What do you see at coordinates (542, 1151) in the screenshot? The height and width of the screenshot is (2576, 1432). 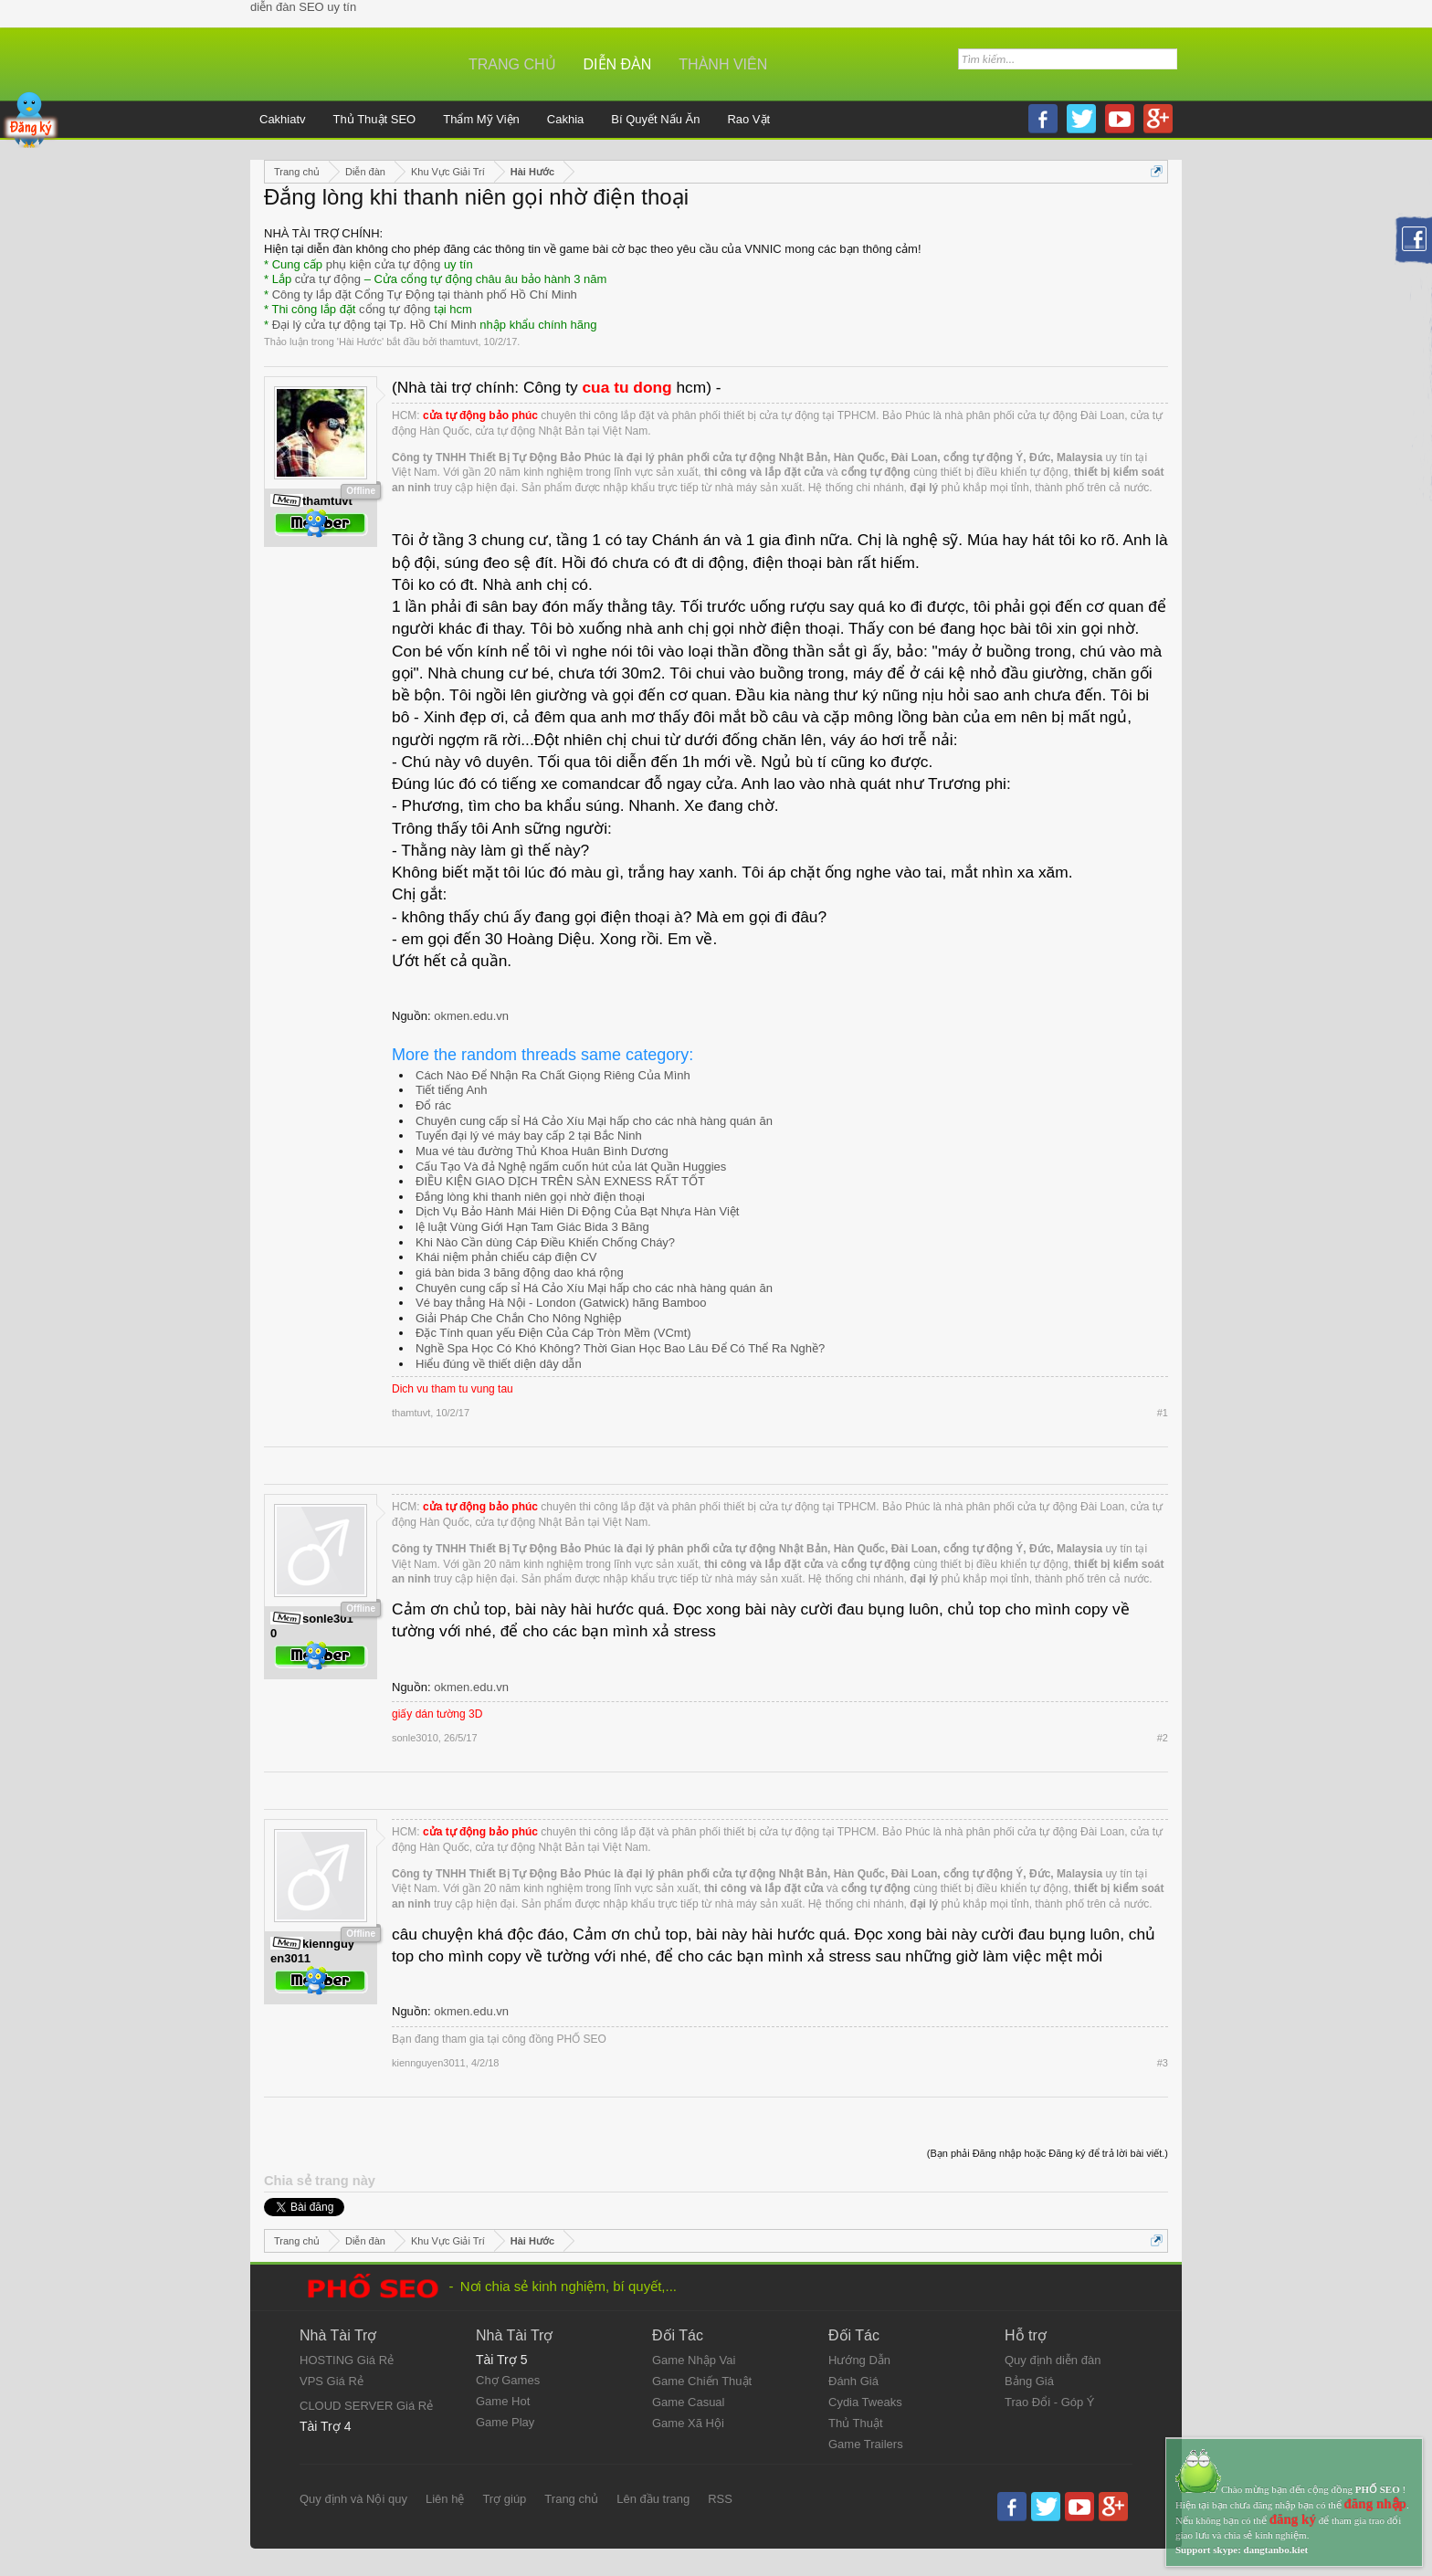 I see `Mua vé tàu đường Thủ Khoa Huân Bình Dương` at bounding box center [542, 1151].